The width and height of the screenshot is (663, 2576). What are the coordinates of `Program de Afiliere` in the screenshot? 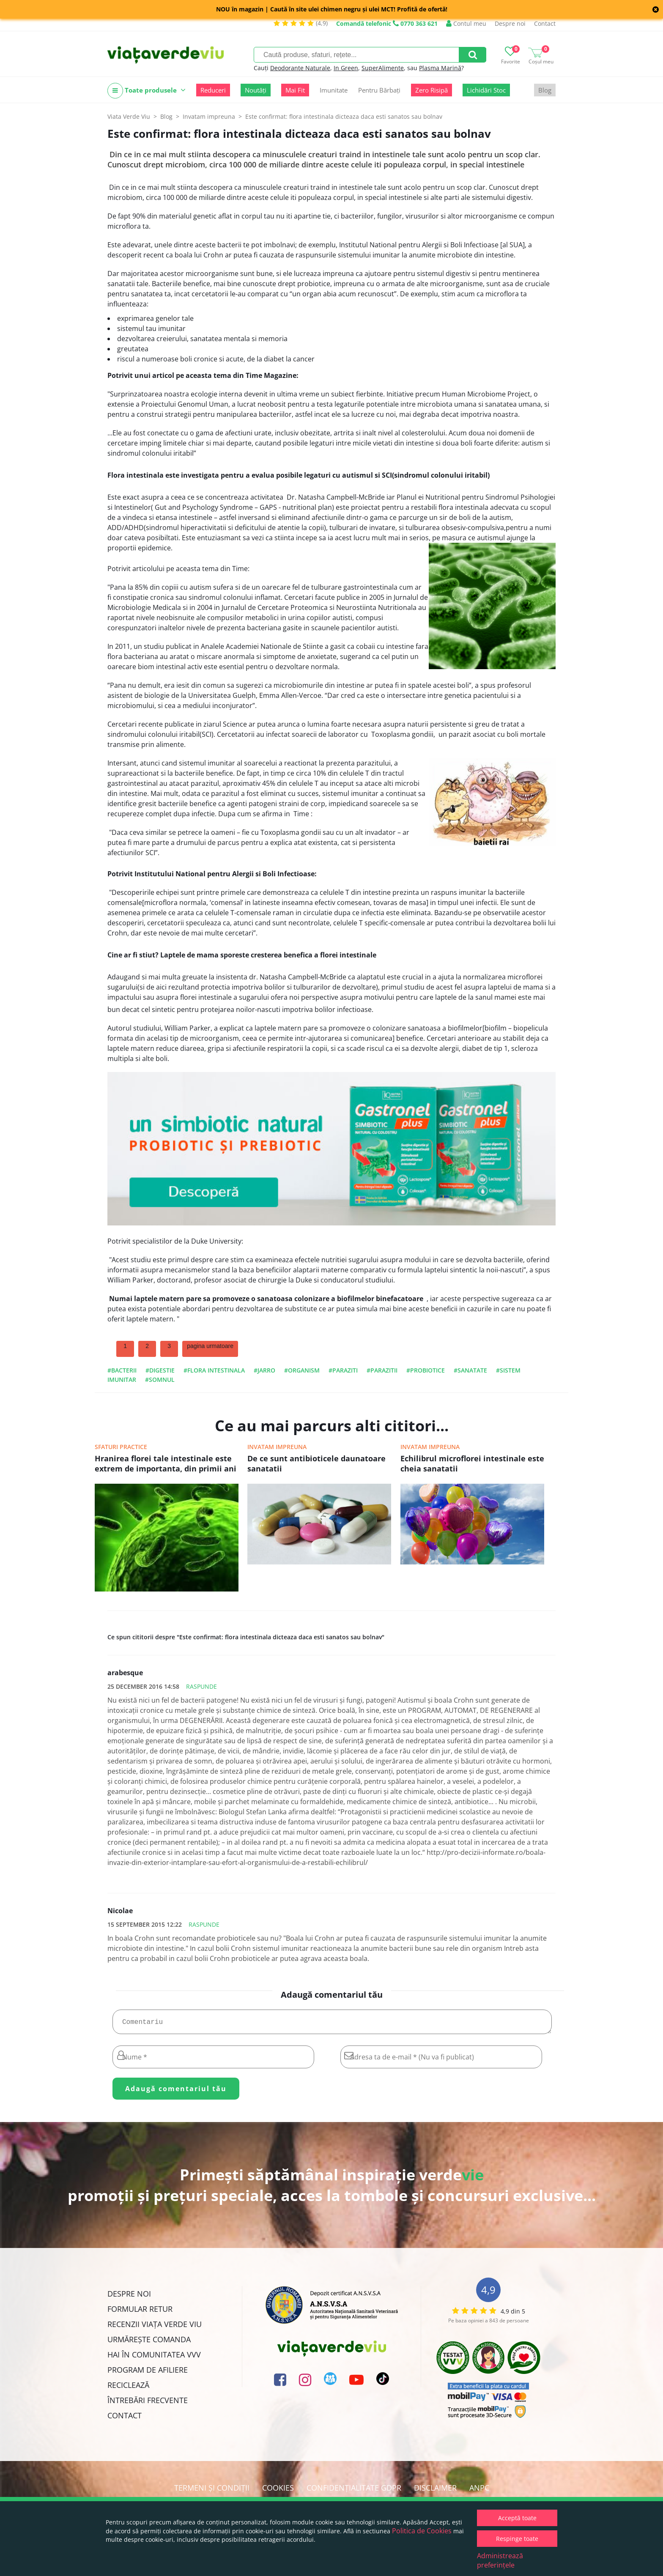 It's located at (147, 2373).